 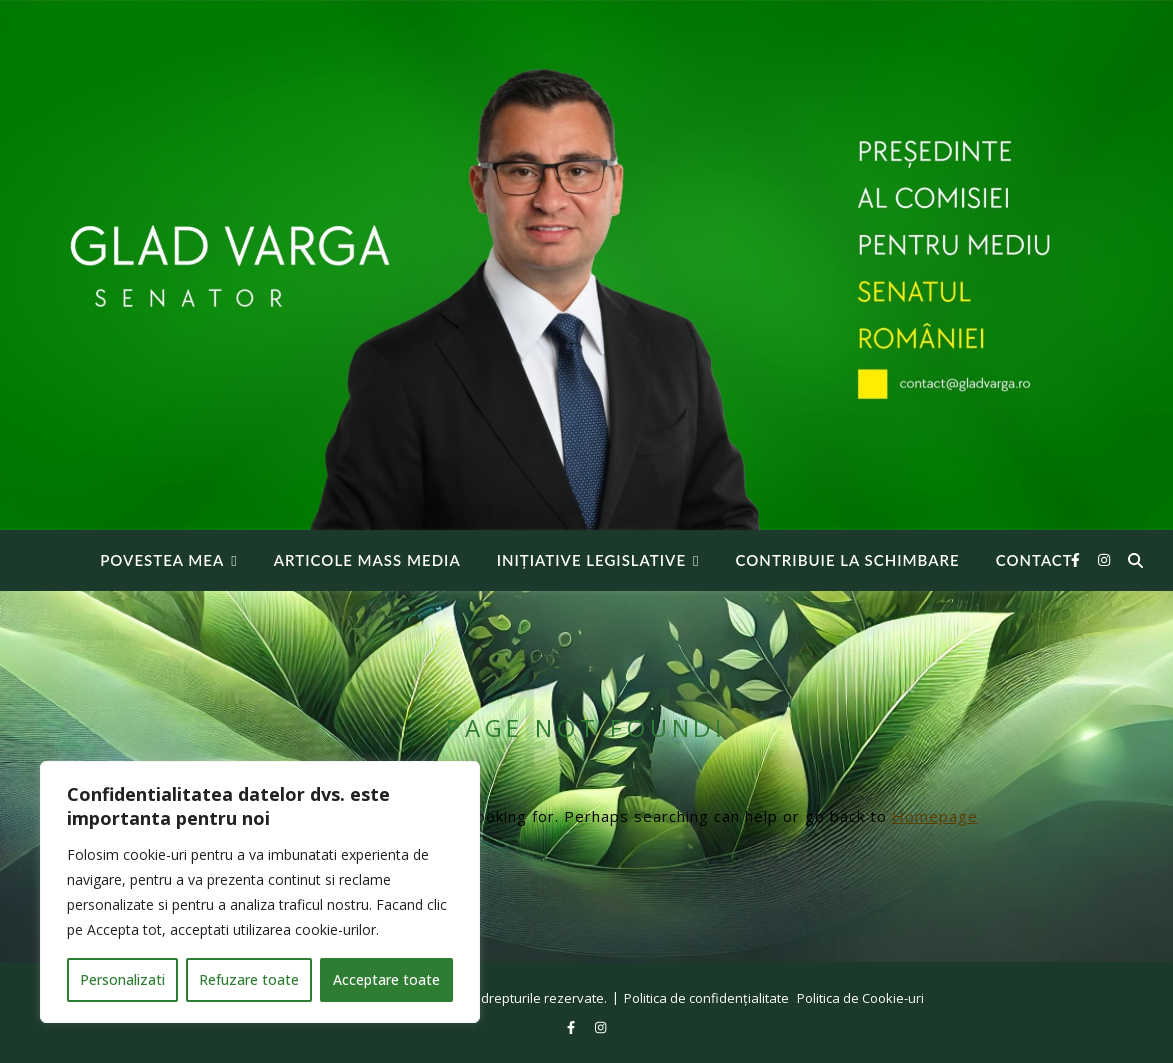 What do you see at coordinates (848, 560) in the screenshot?
I see `Contribuie la Schimbare` at bounding box center [848, 560].